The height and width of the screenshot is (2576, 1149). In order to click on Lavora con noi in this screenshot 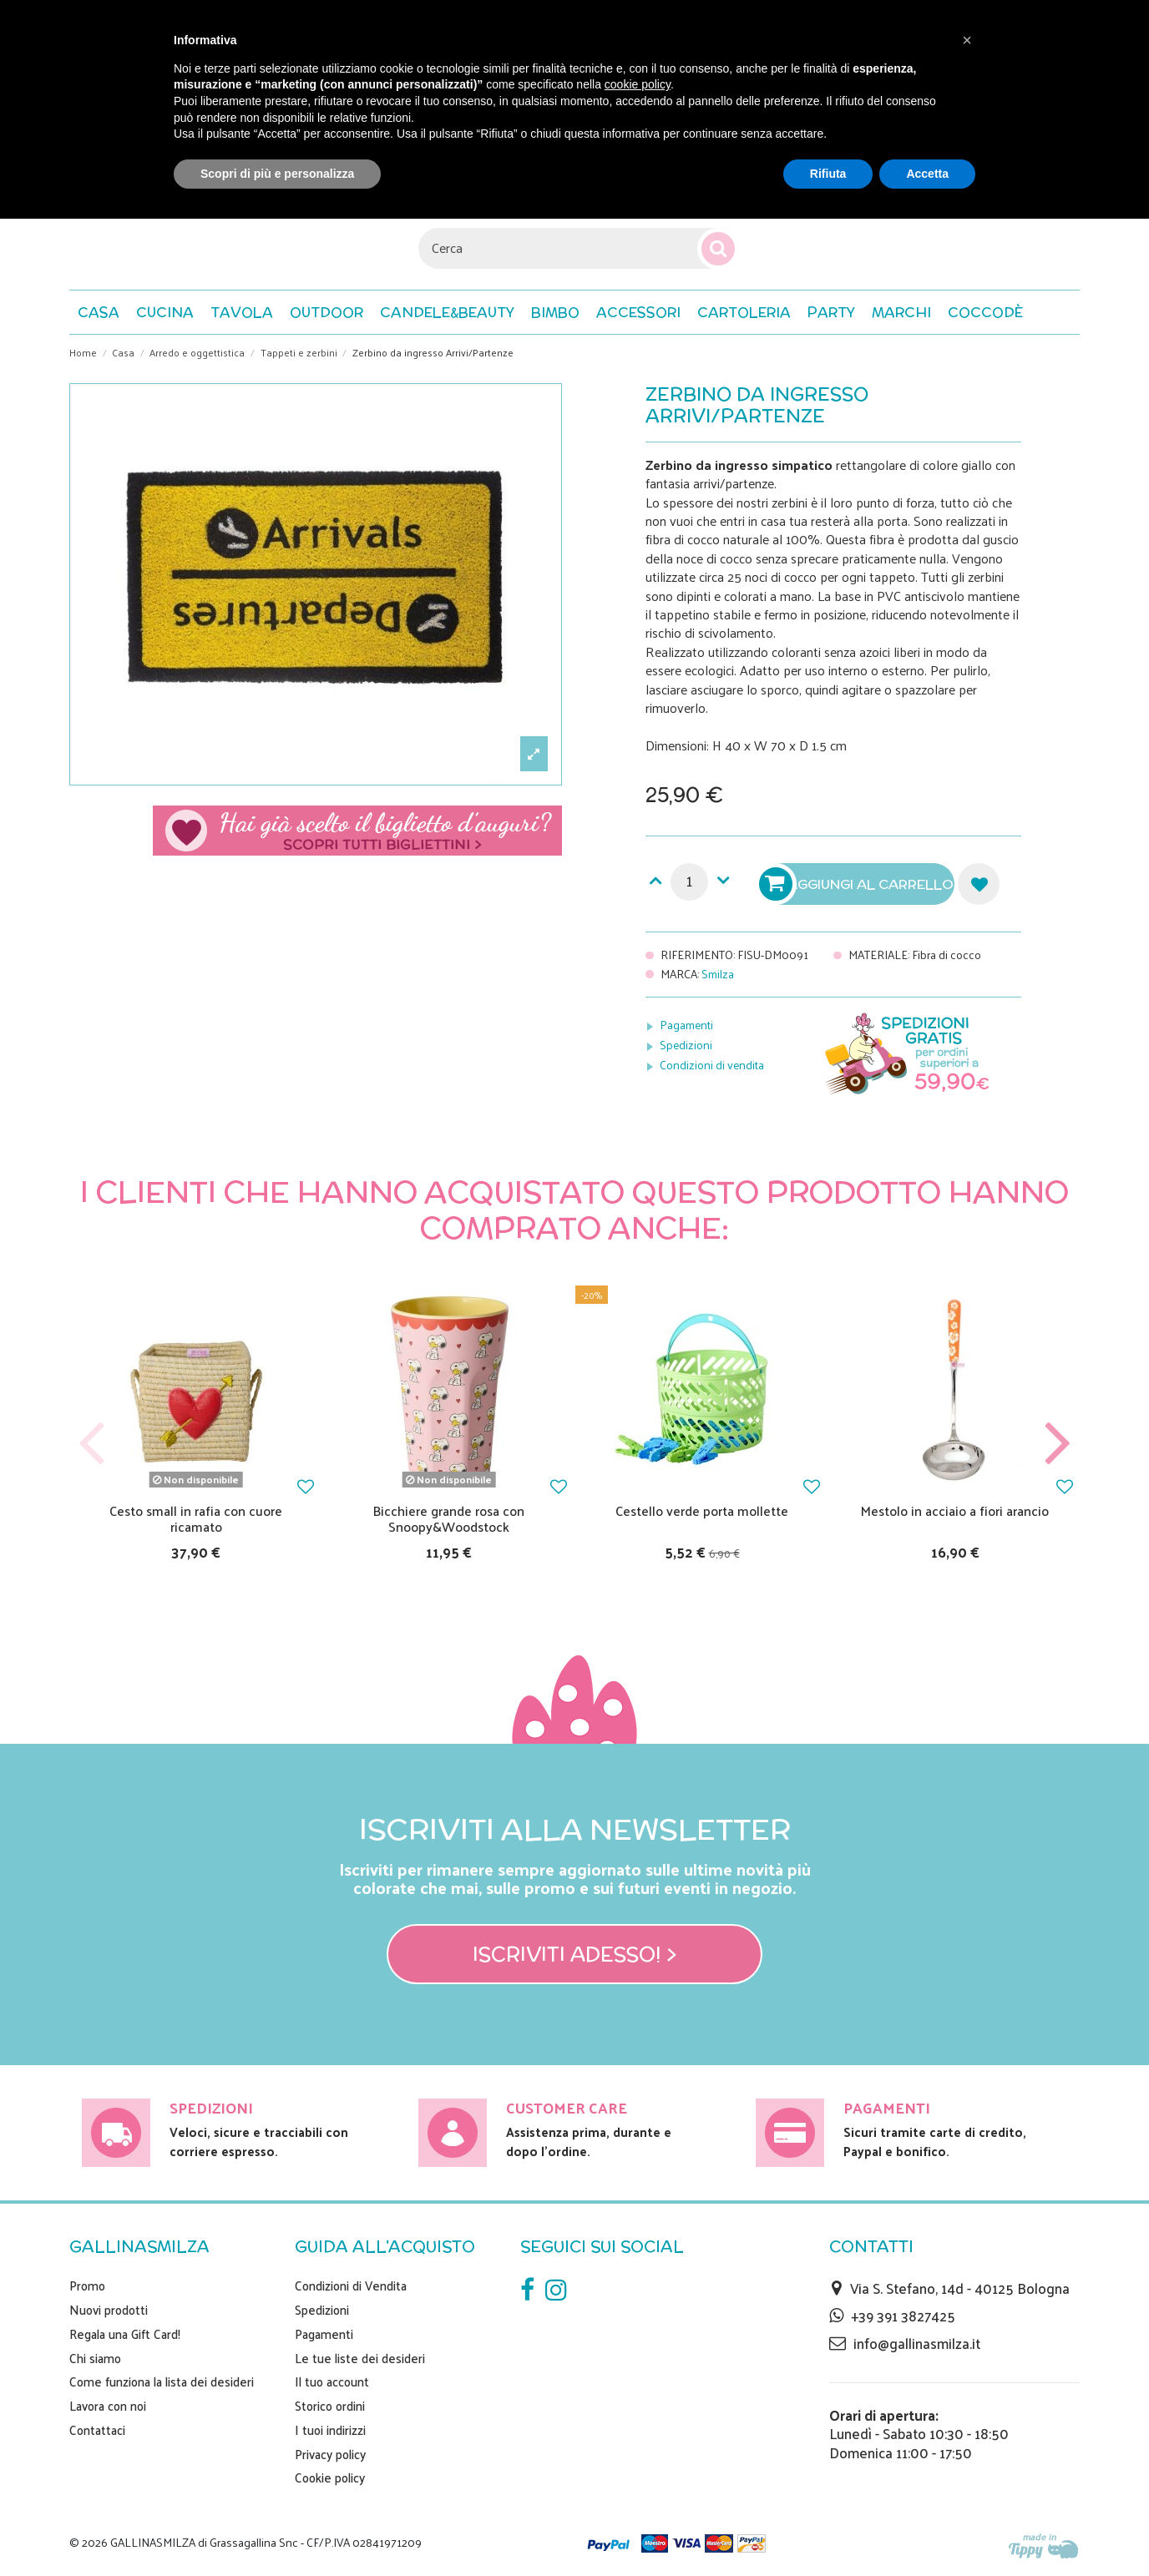, I will do `click(107, 2406)`.